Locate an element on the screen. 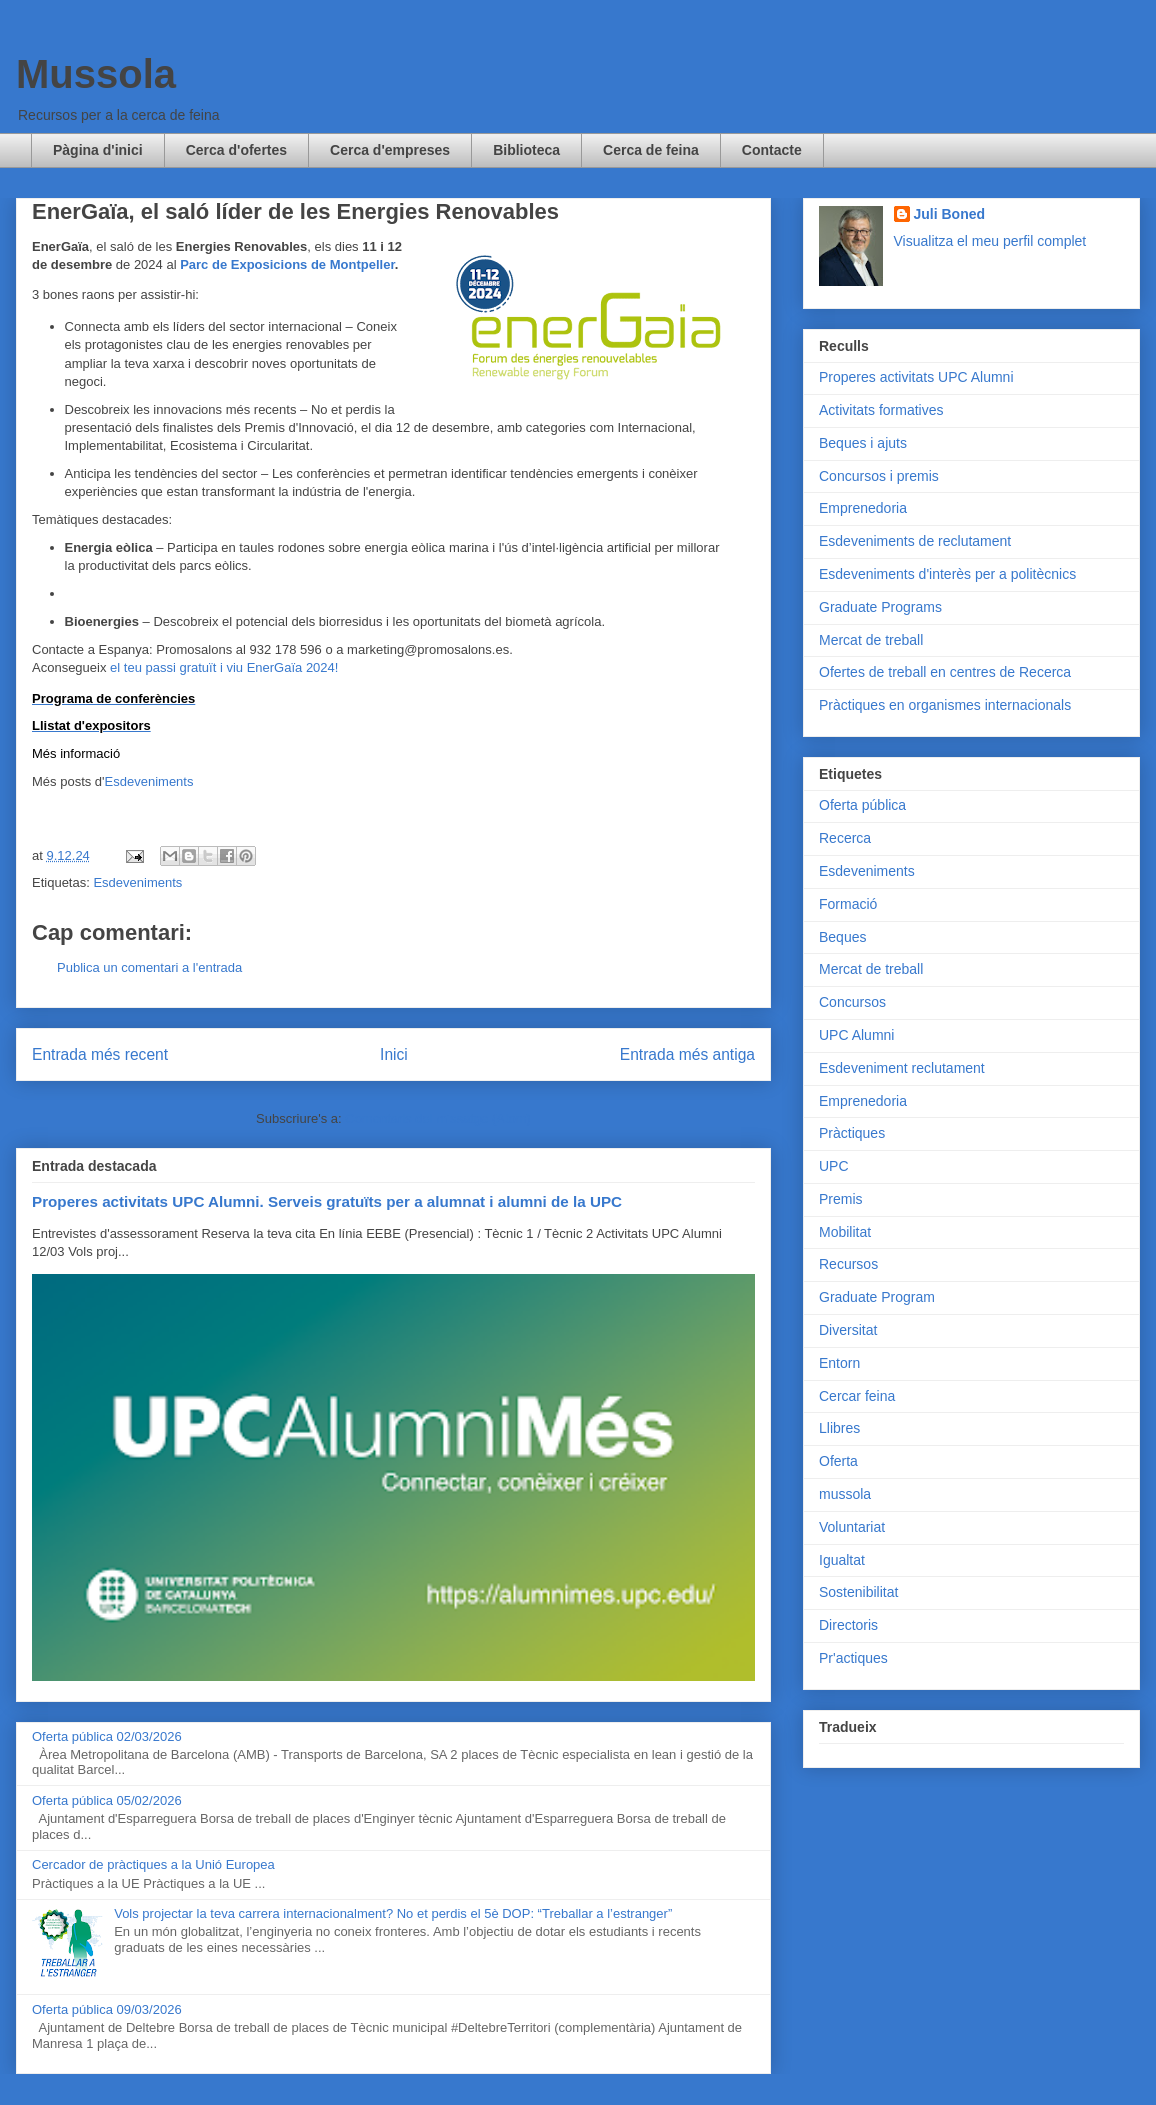  Pràctiques is located at coordinates (852, 1133).